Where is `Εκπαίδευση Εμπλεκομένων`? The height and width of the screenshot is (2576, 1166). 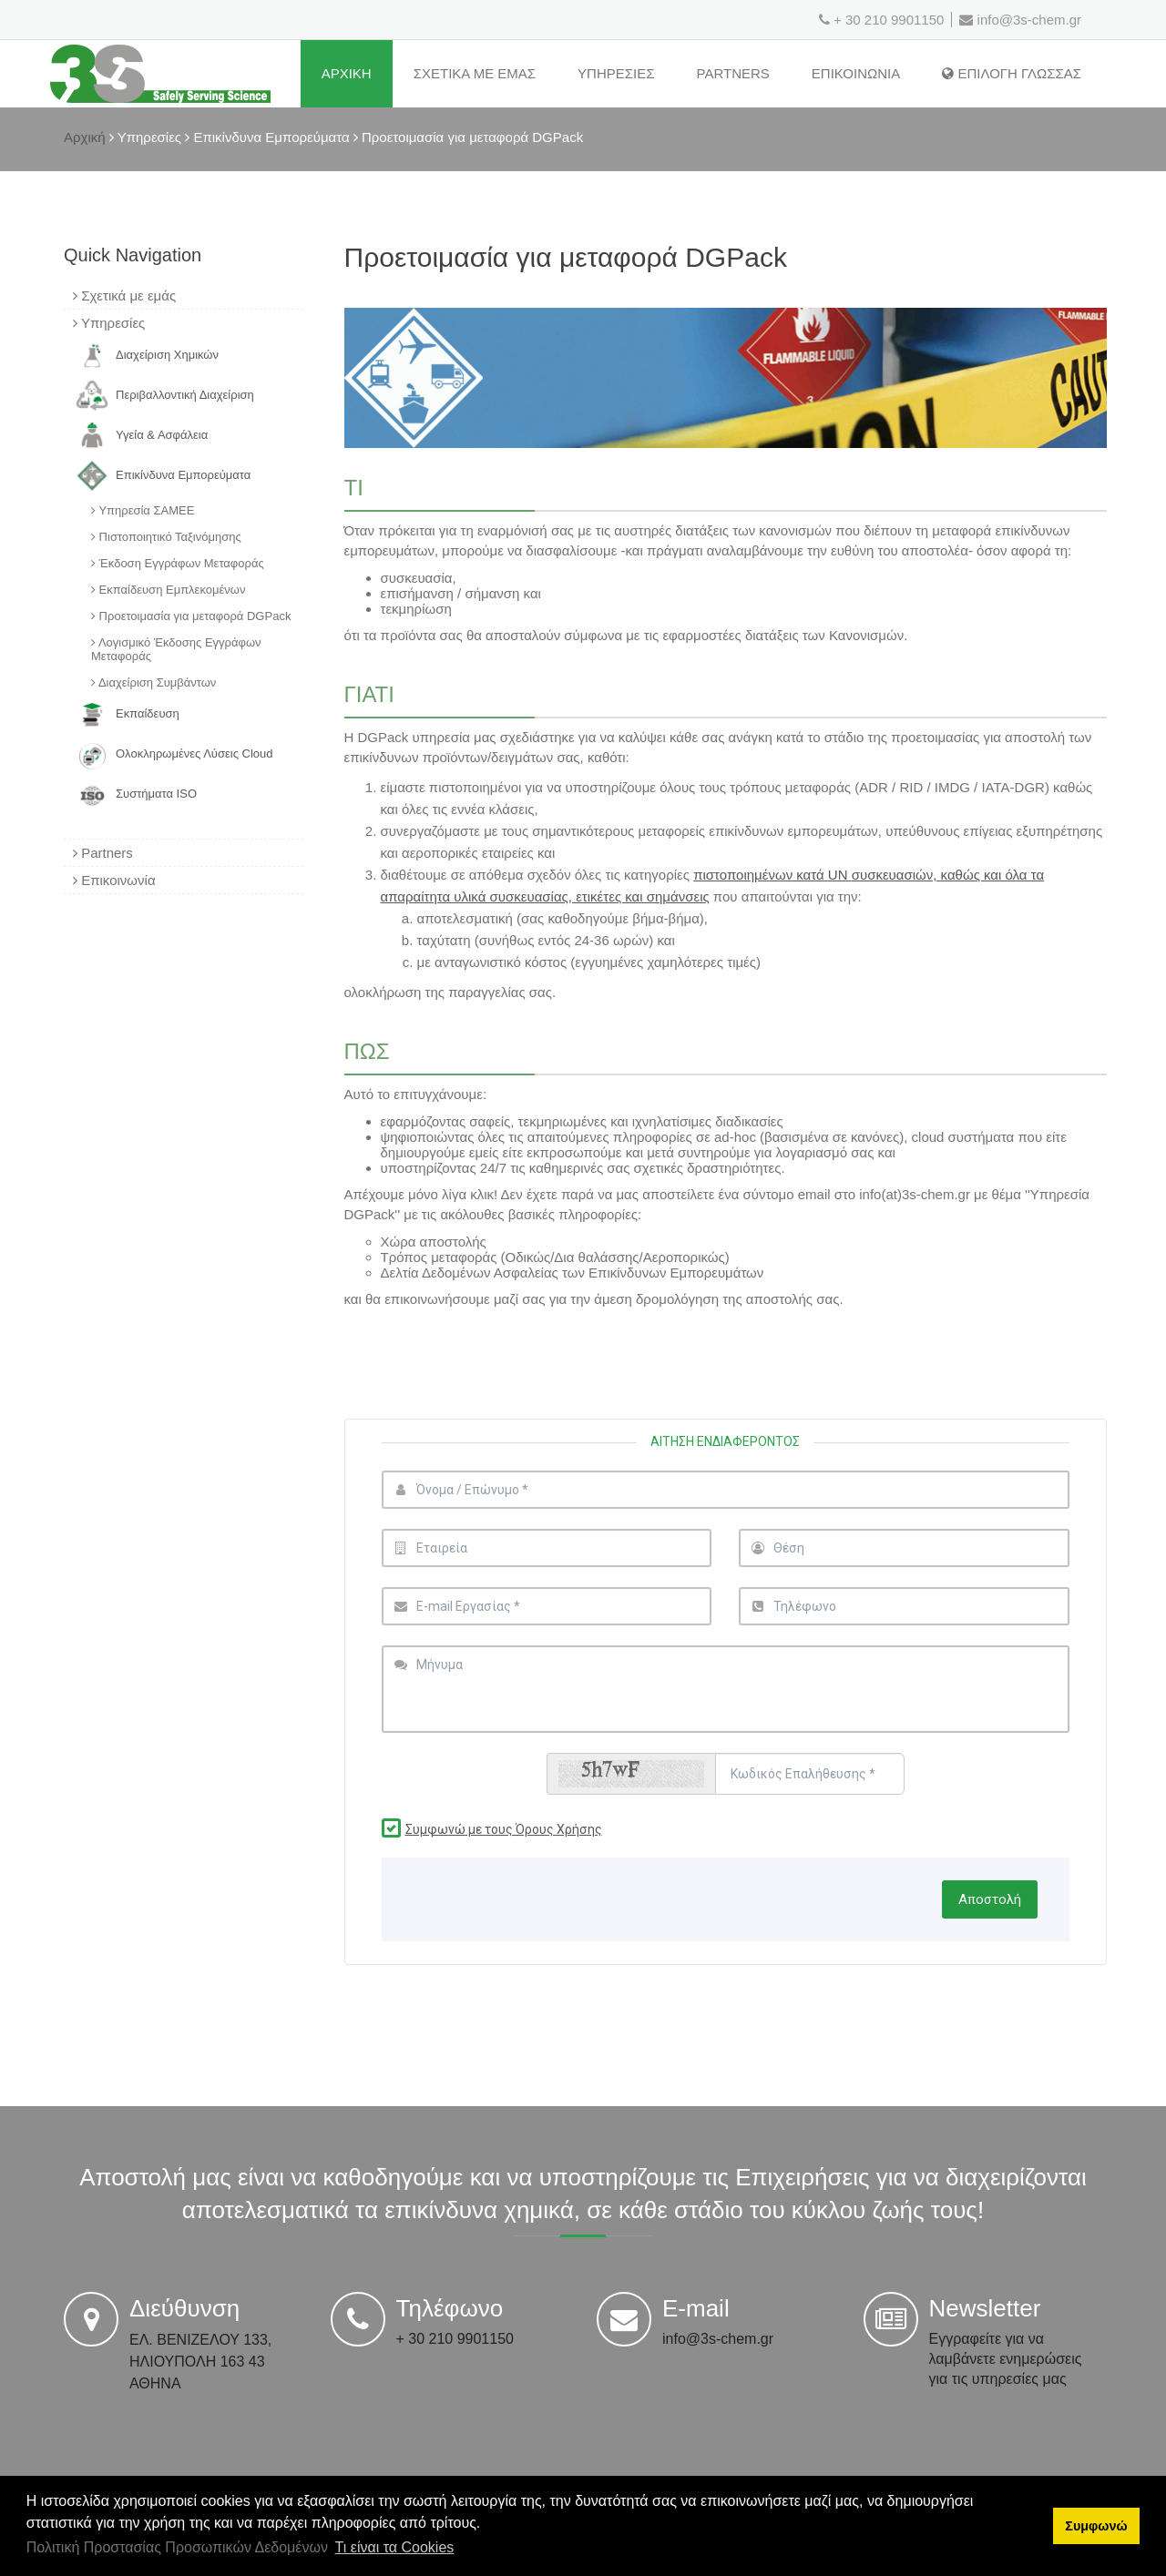
Εκπαίδευση Εμπλεκομένων is located at coordinates (168, 589).